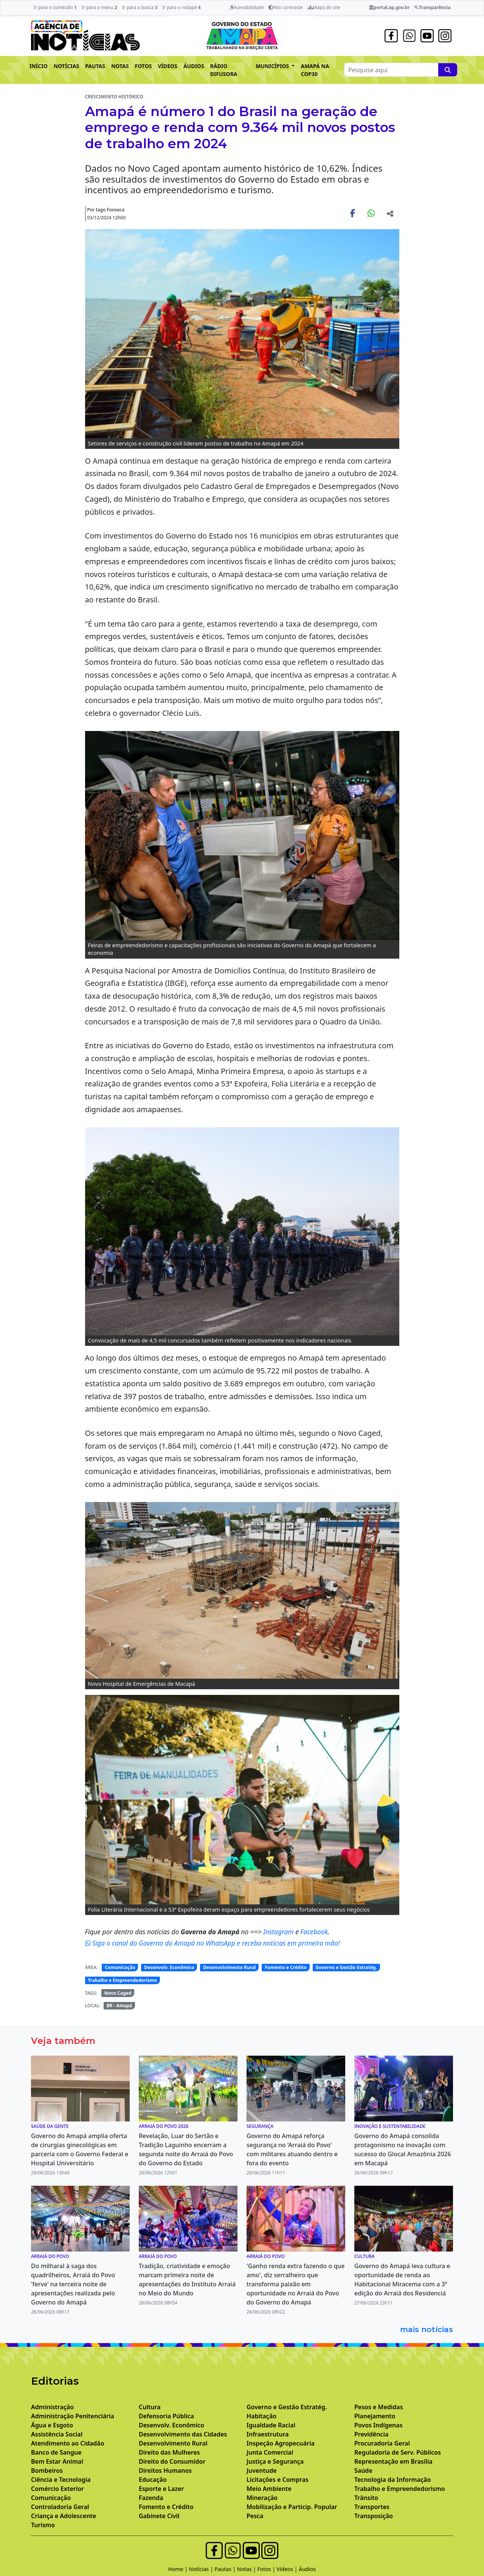  Describe the element at coordinates (52, 2425) in the screenshot. I see `Água e Esgoto` at that location.